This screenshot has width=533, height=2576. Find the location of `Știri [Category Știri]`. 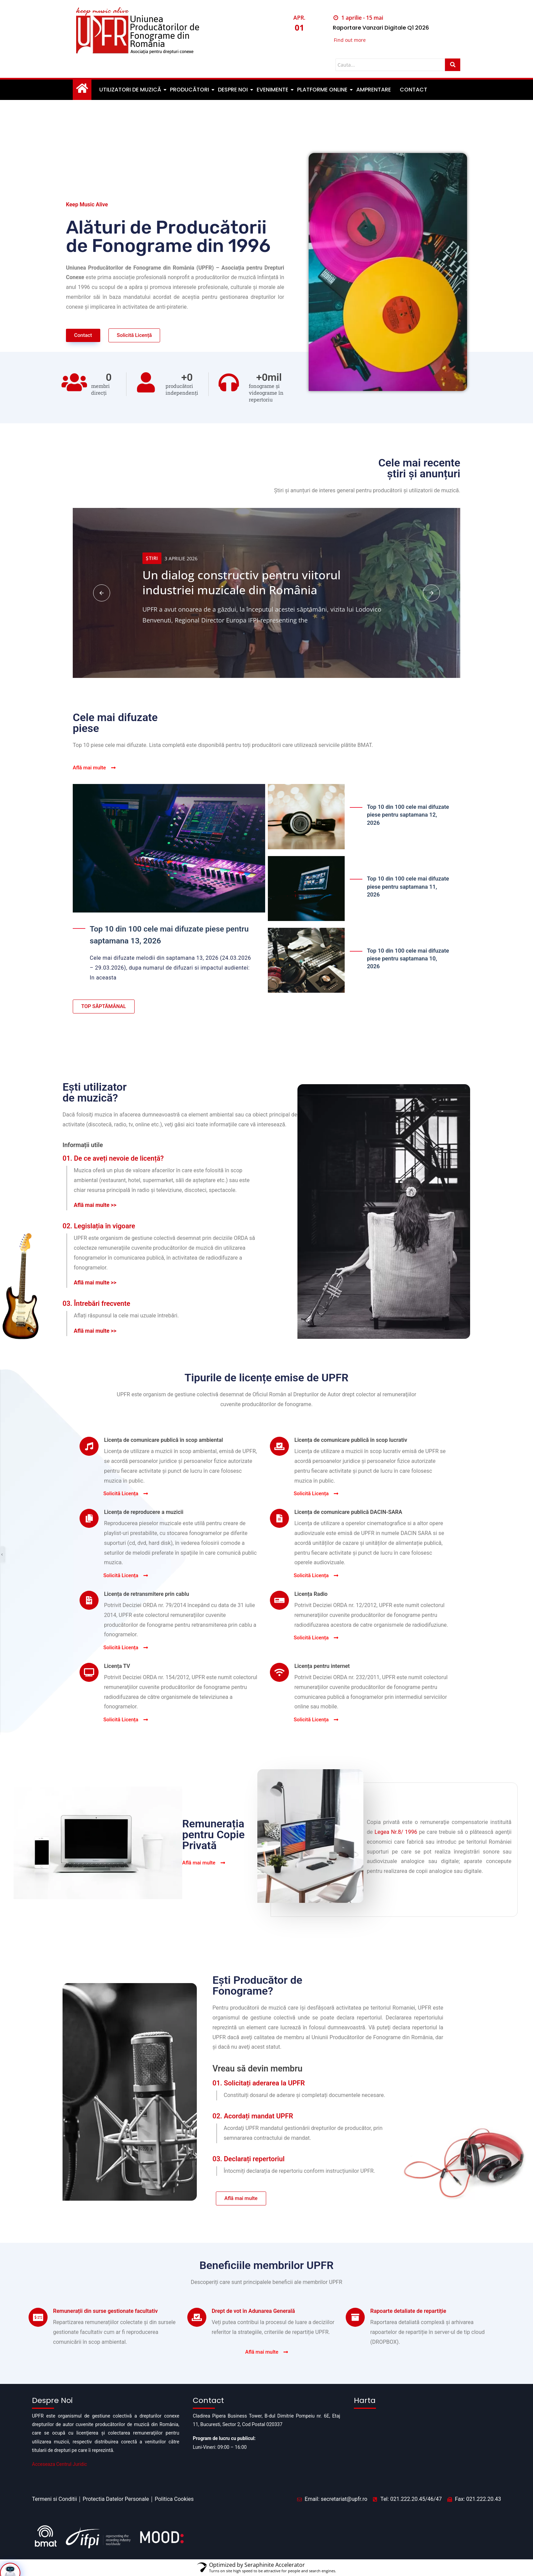

Știri [Category Știri] is located at coordinates (152, 558).